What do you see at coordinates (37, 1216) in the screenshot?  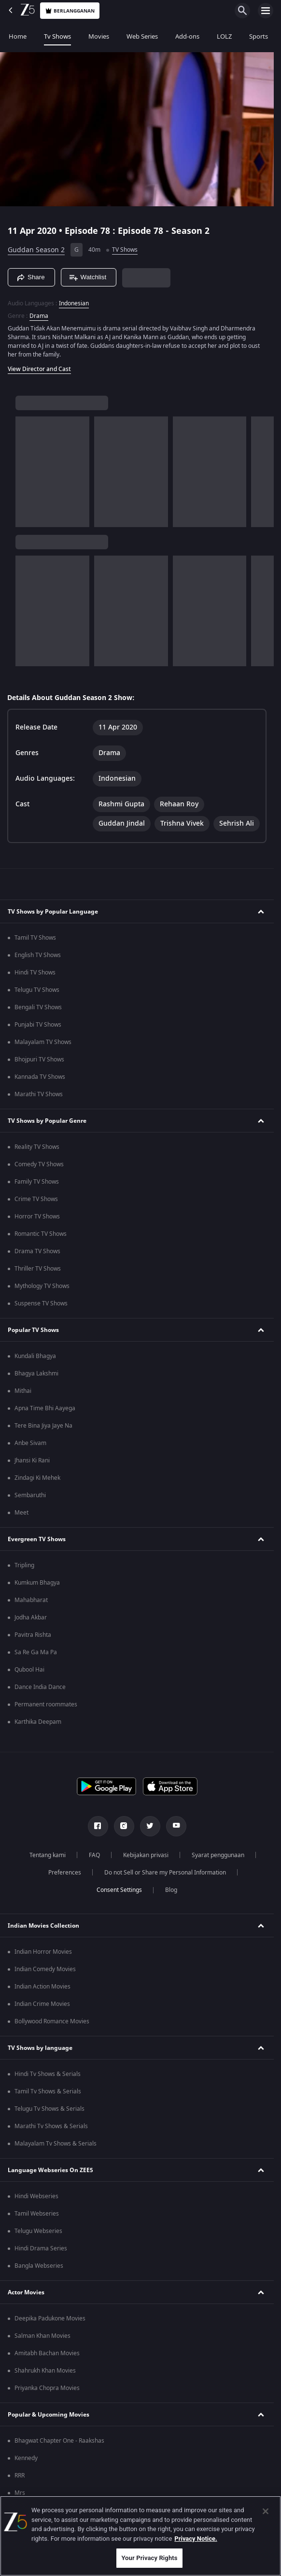 I see `Horror TV Shows` at bounding box center [37, 1216].